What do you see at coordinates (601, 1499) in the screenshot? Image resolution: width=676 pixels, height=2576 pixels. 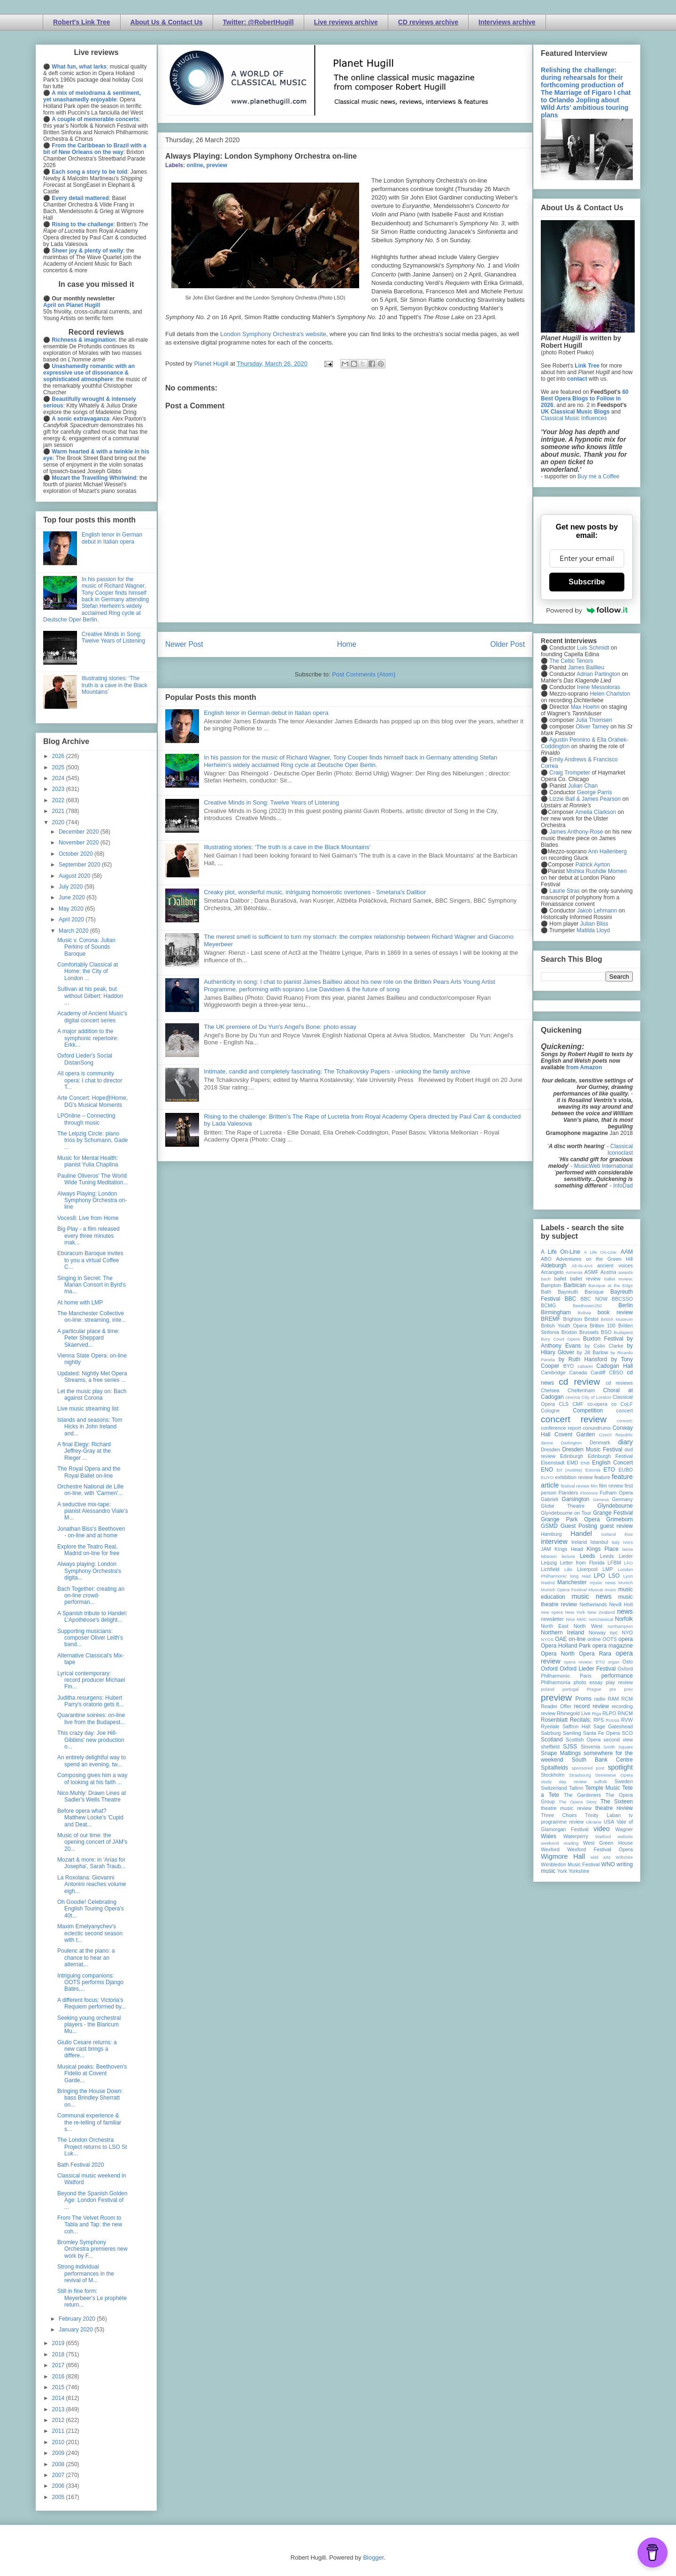 I see `Geneva` at bounding box center [601, 1499].